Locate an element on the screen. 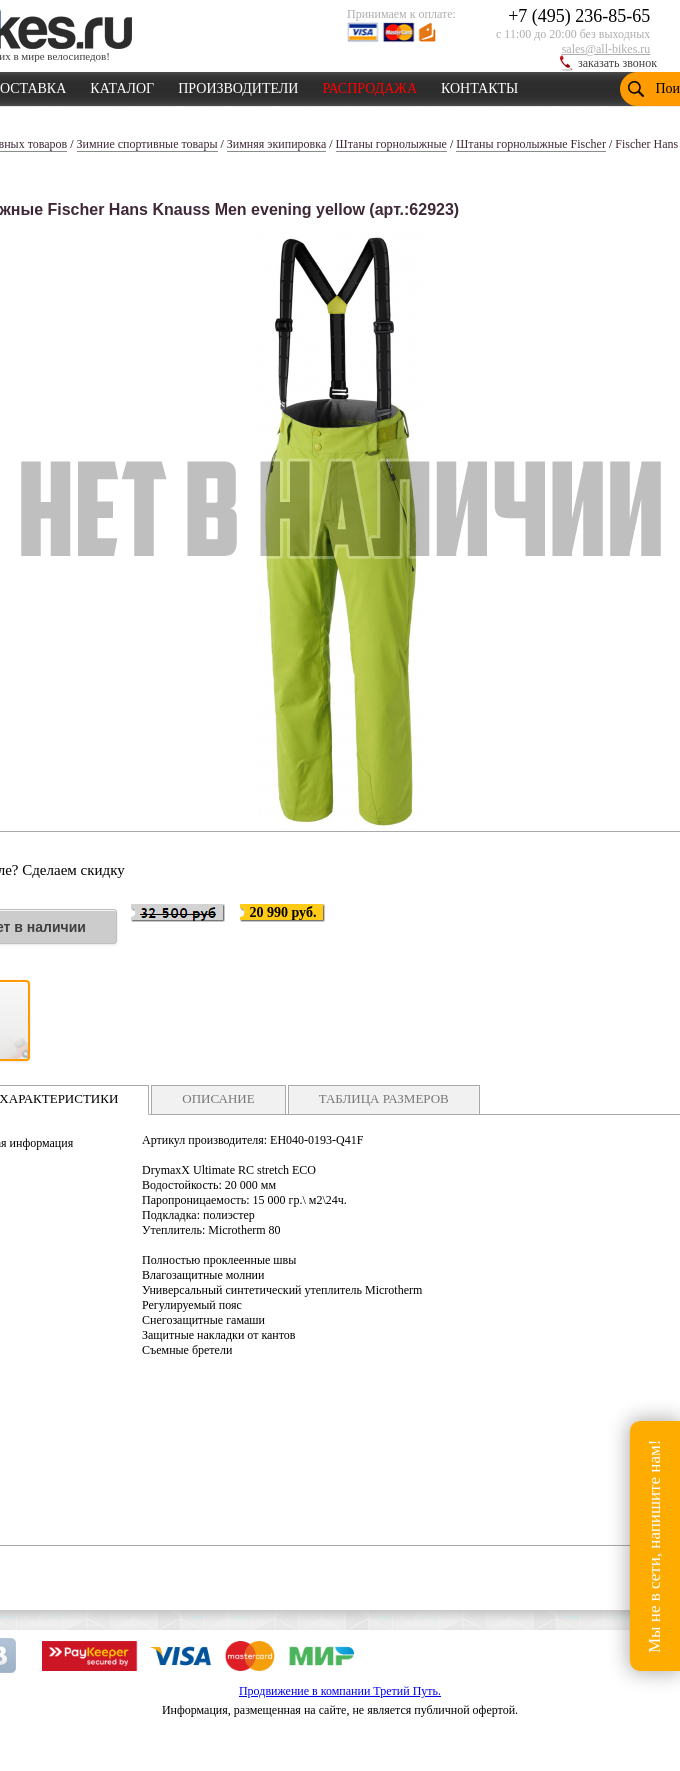  КОНТАКТЫ is located at coordinates (479, 85).